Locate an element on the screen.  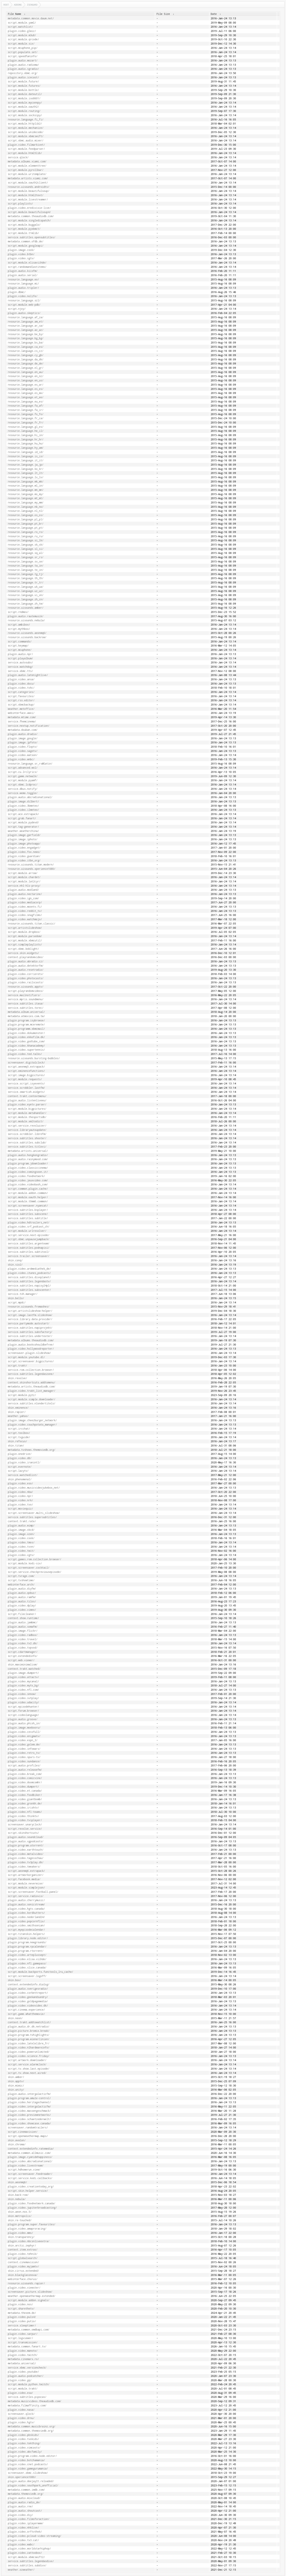
plugin.video.amaproracing/ is located at coordinates (27, 2228).